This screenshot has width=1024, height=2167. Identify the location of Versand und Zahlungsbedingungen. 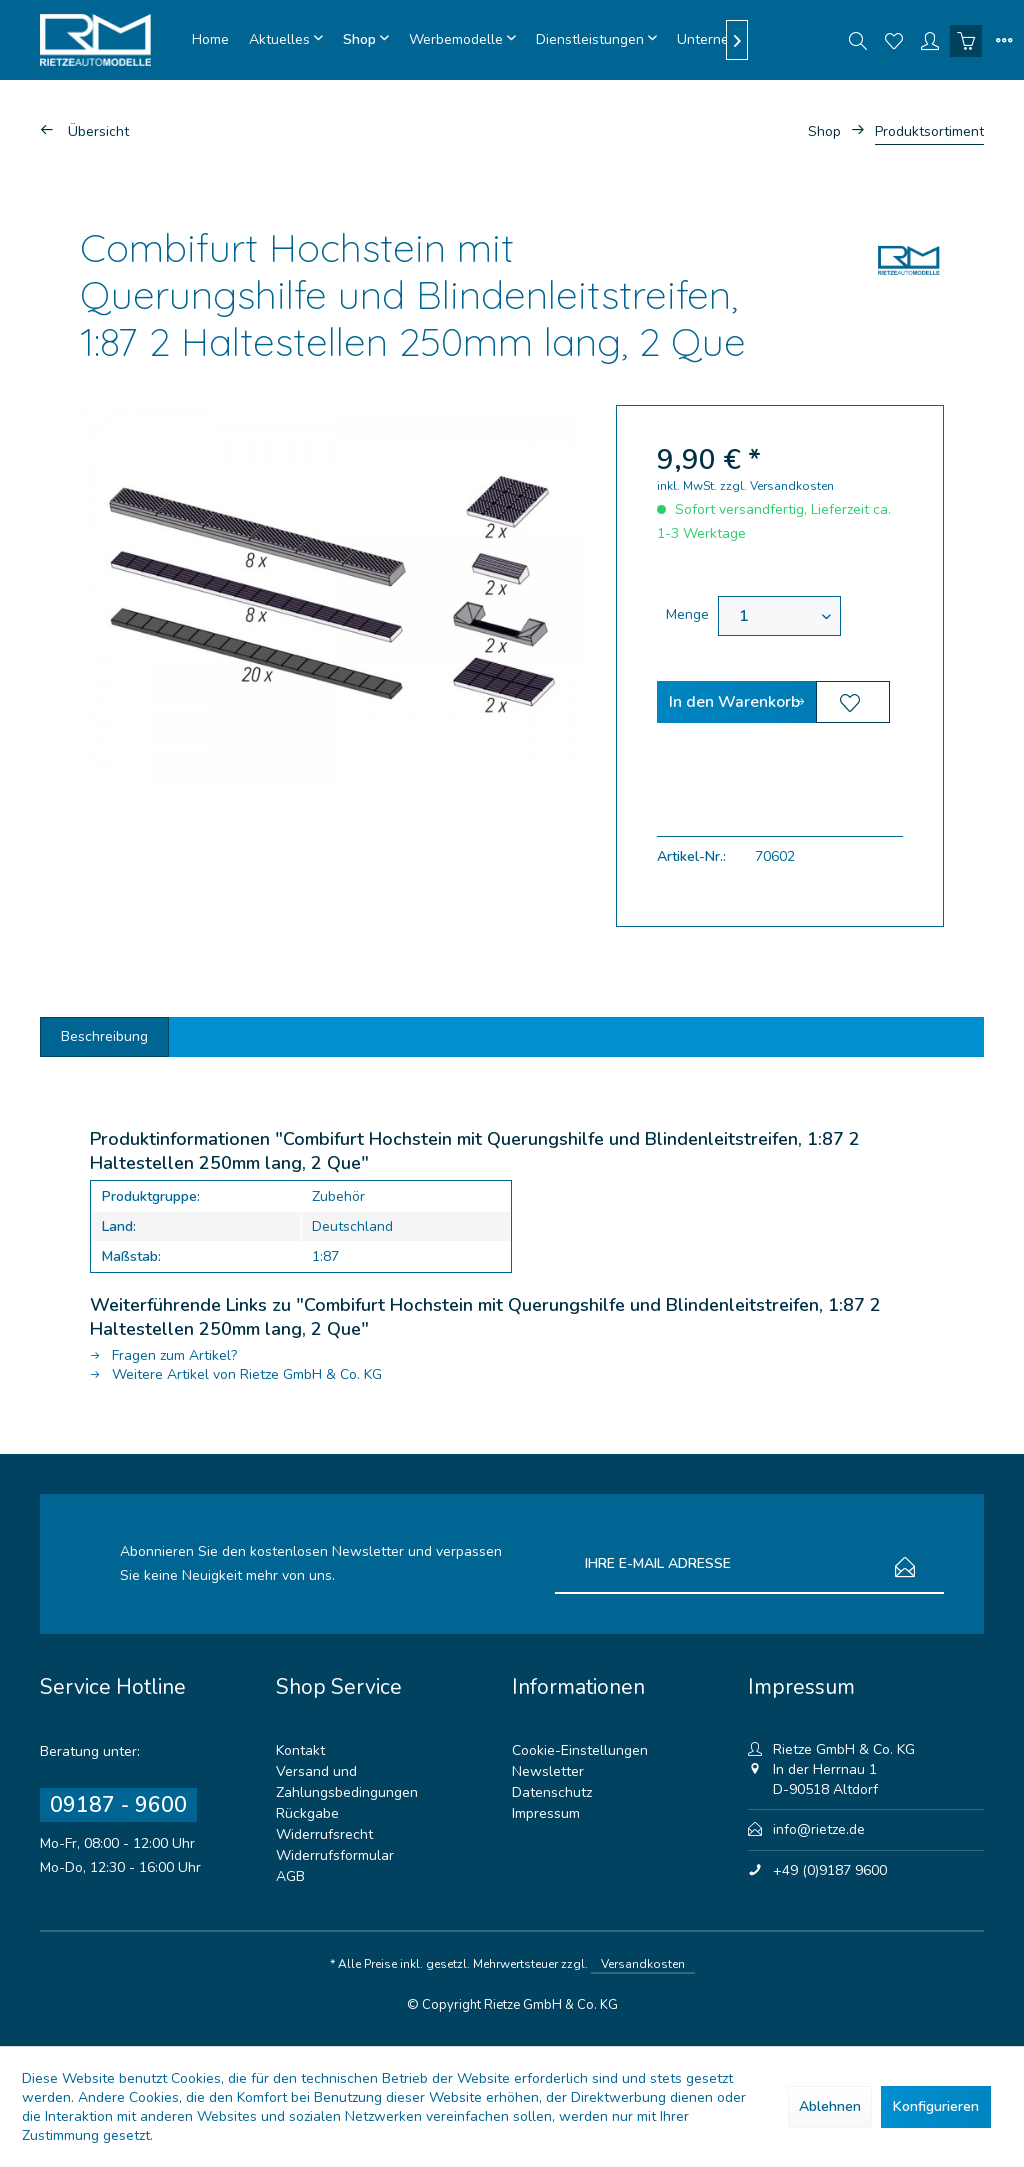
(347, 1782).